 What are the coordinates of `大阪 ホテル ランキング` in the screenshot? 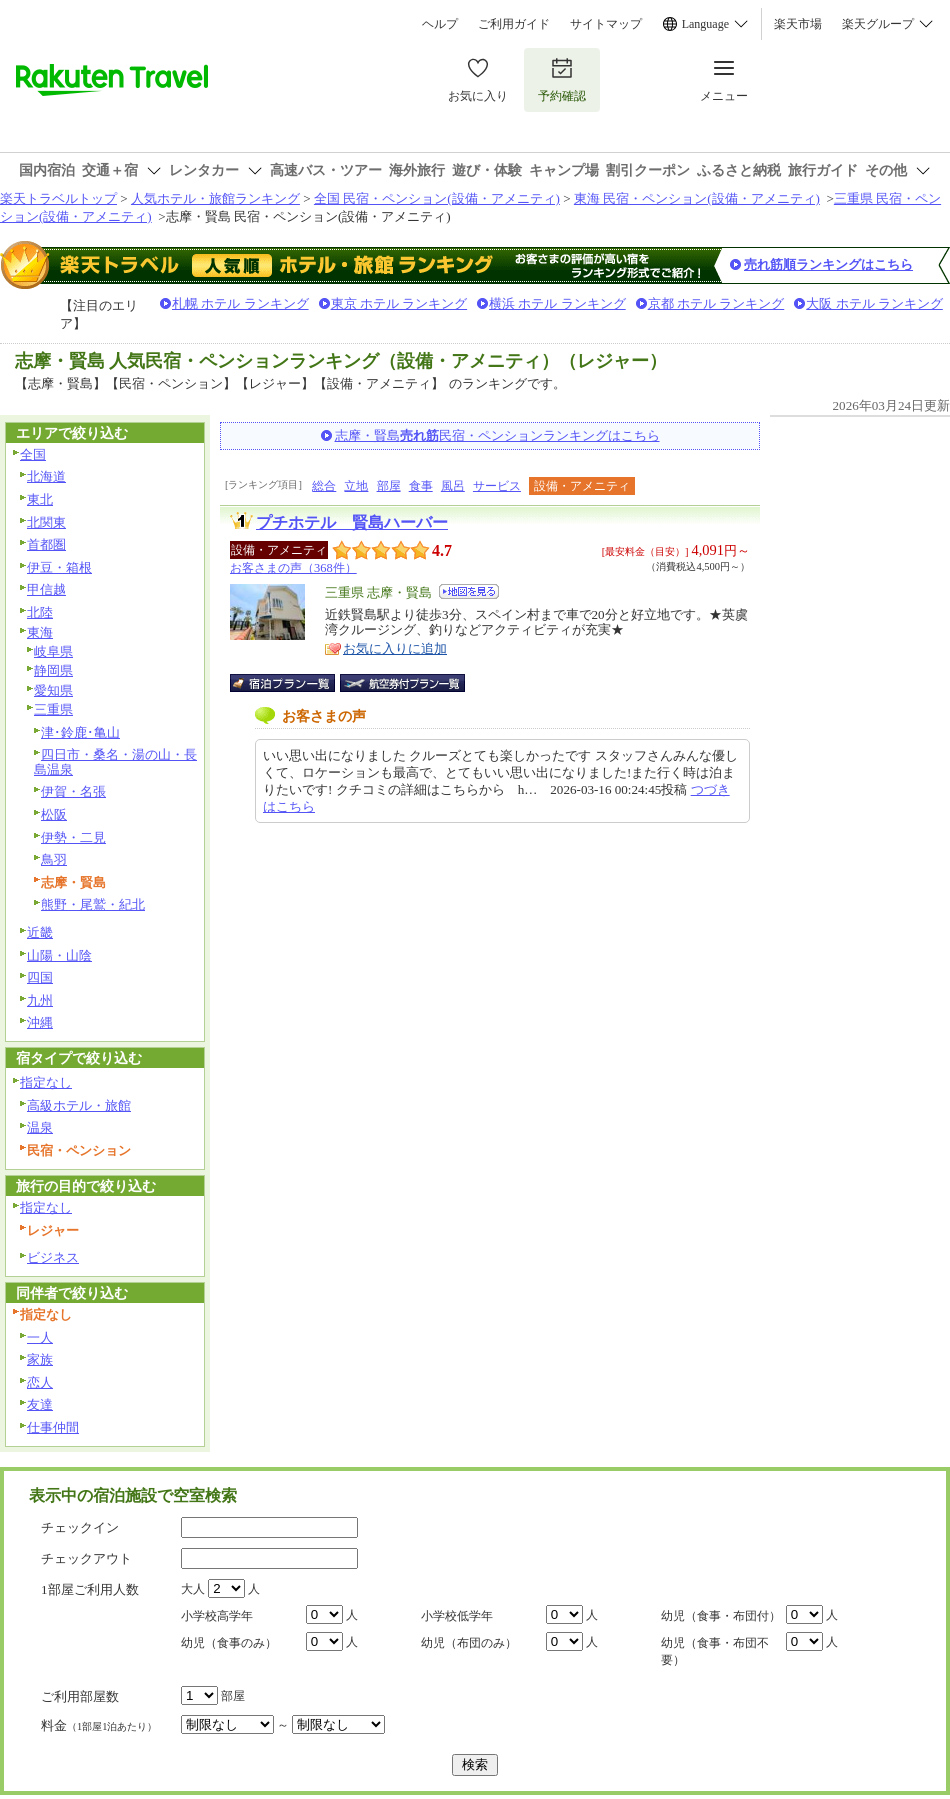 It's located at (874, 303).